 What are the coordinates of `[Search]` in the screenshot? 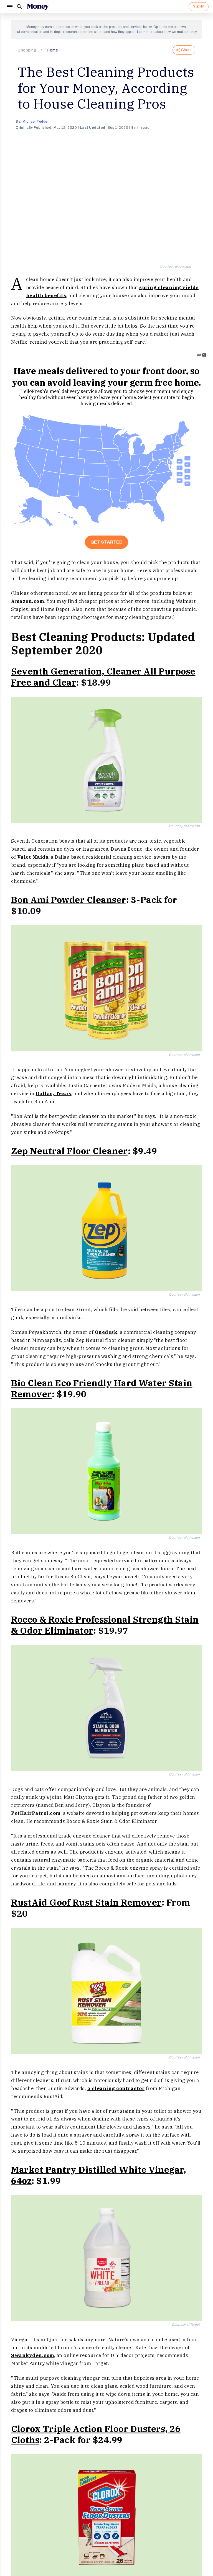 It's located at (19, 6).